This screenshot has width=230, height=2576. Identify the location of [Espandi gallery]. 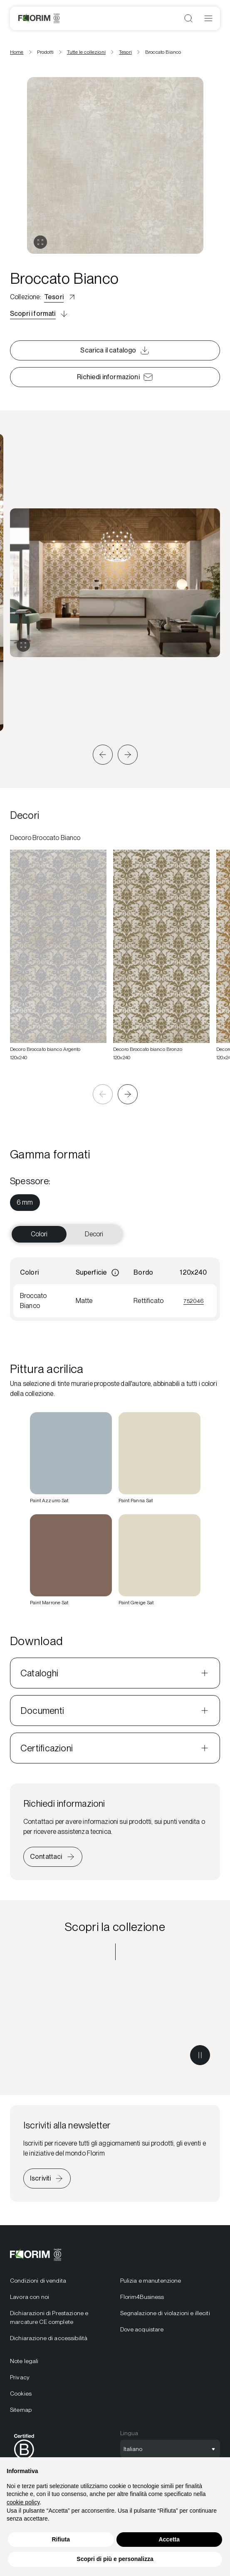
(23, 645).